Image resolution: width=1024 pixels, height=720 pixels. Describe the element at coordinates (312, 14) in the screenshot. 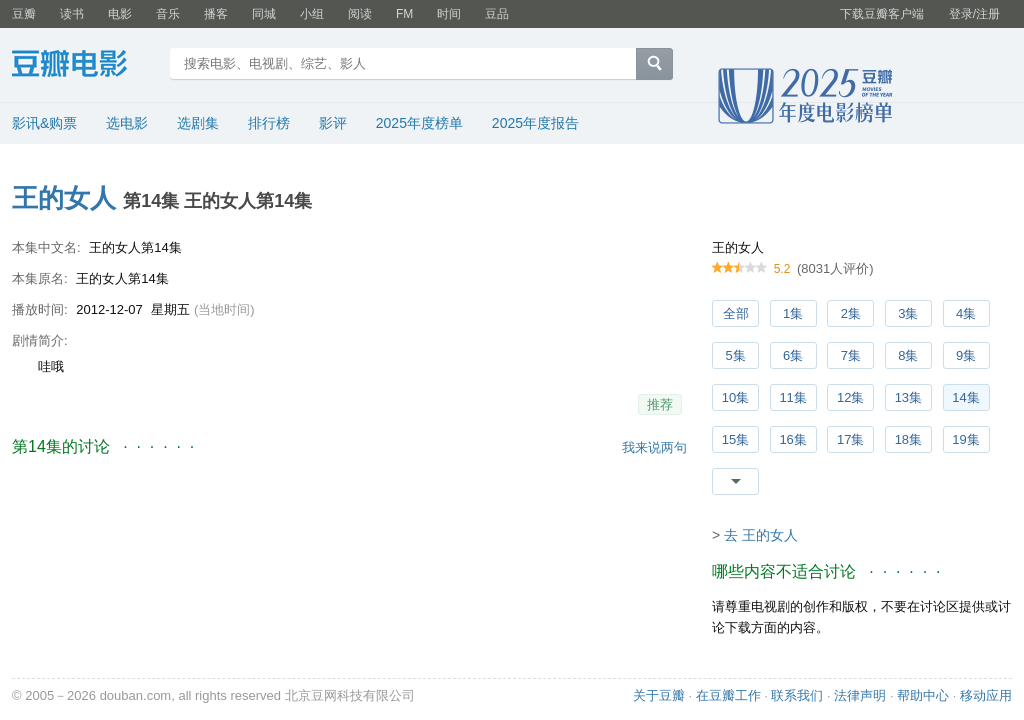

I see `小组` at that location.